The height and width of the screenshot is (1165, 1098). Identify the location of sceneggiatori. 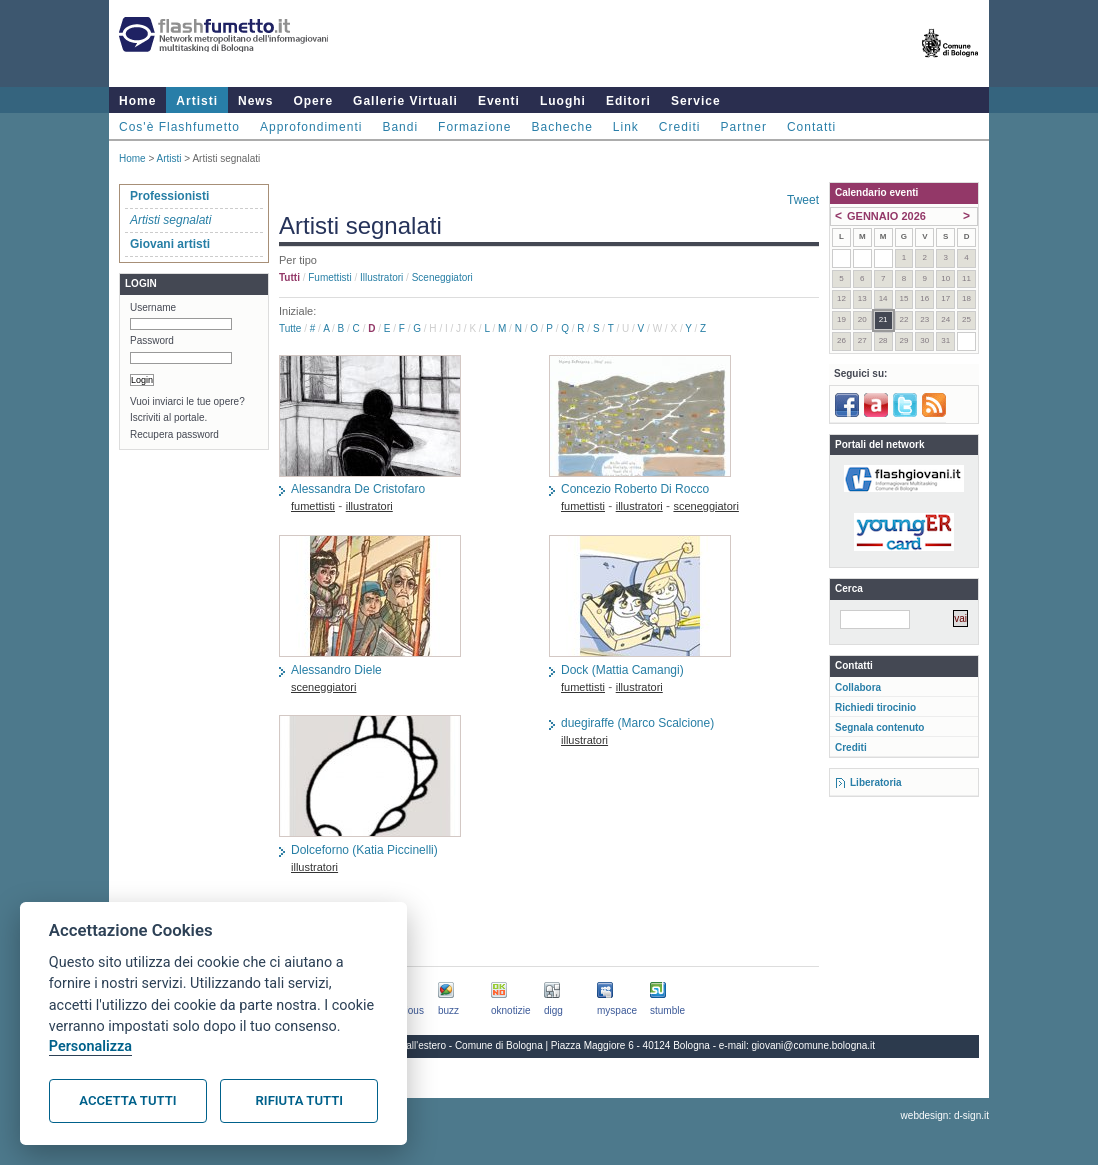
(442, 277).